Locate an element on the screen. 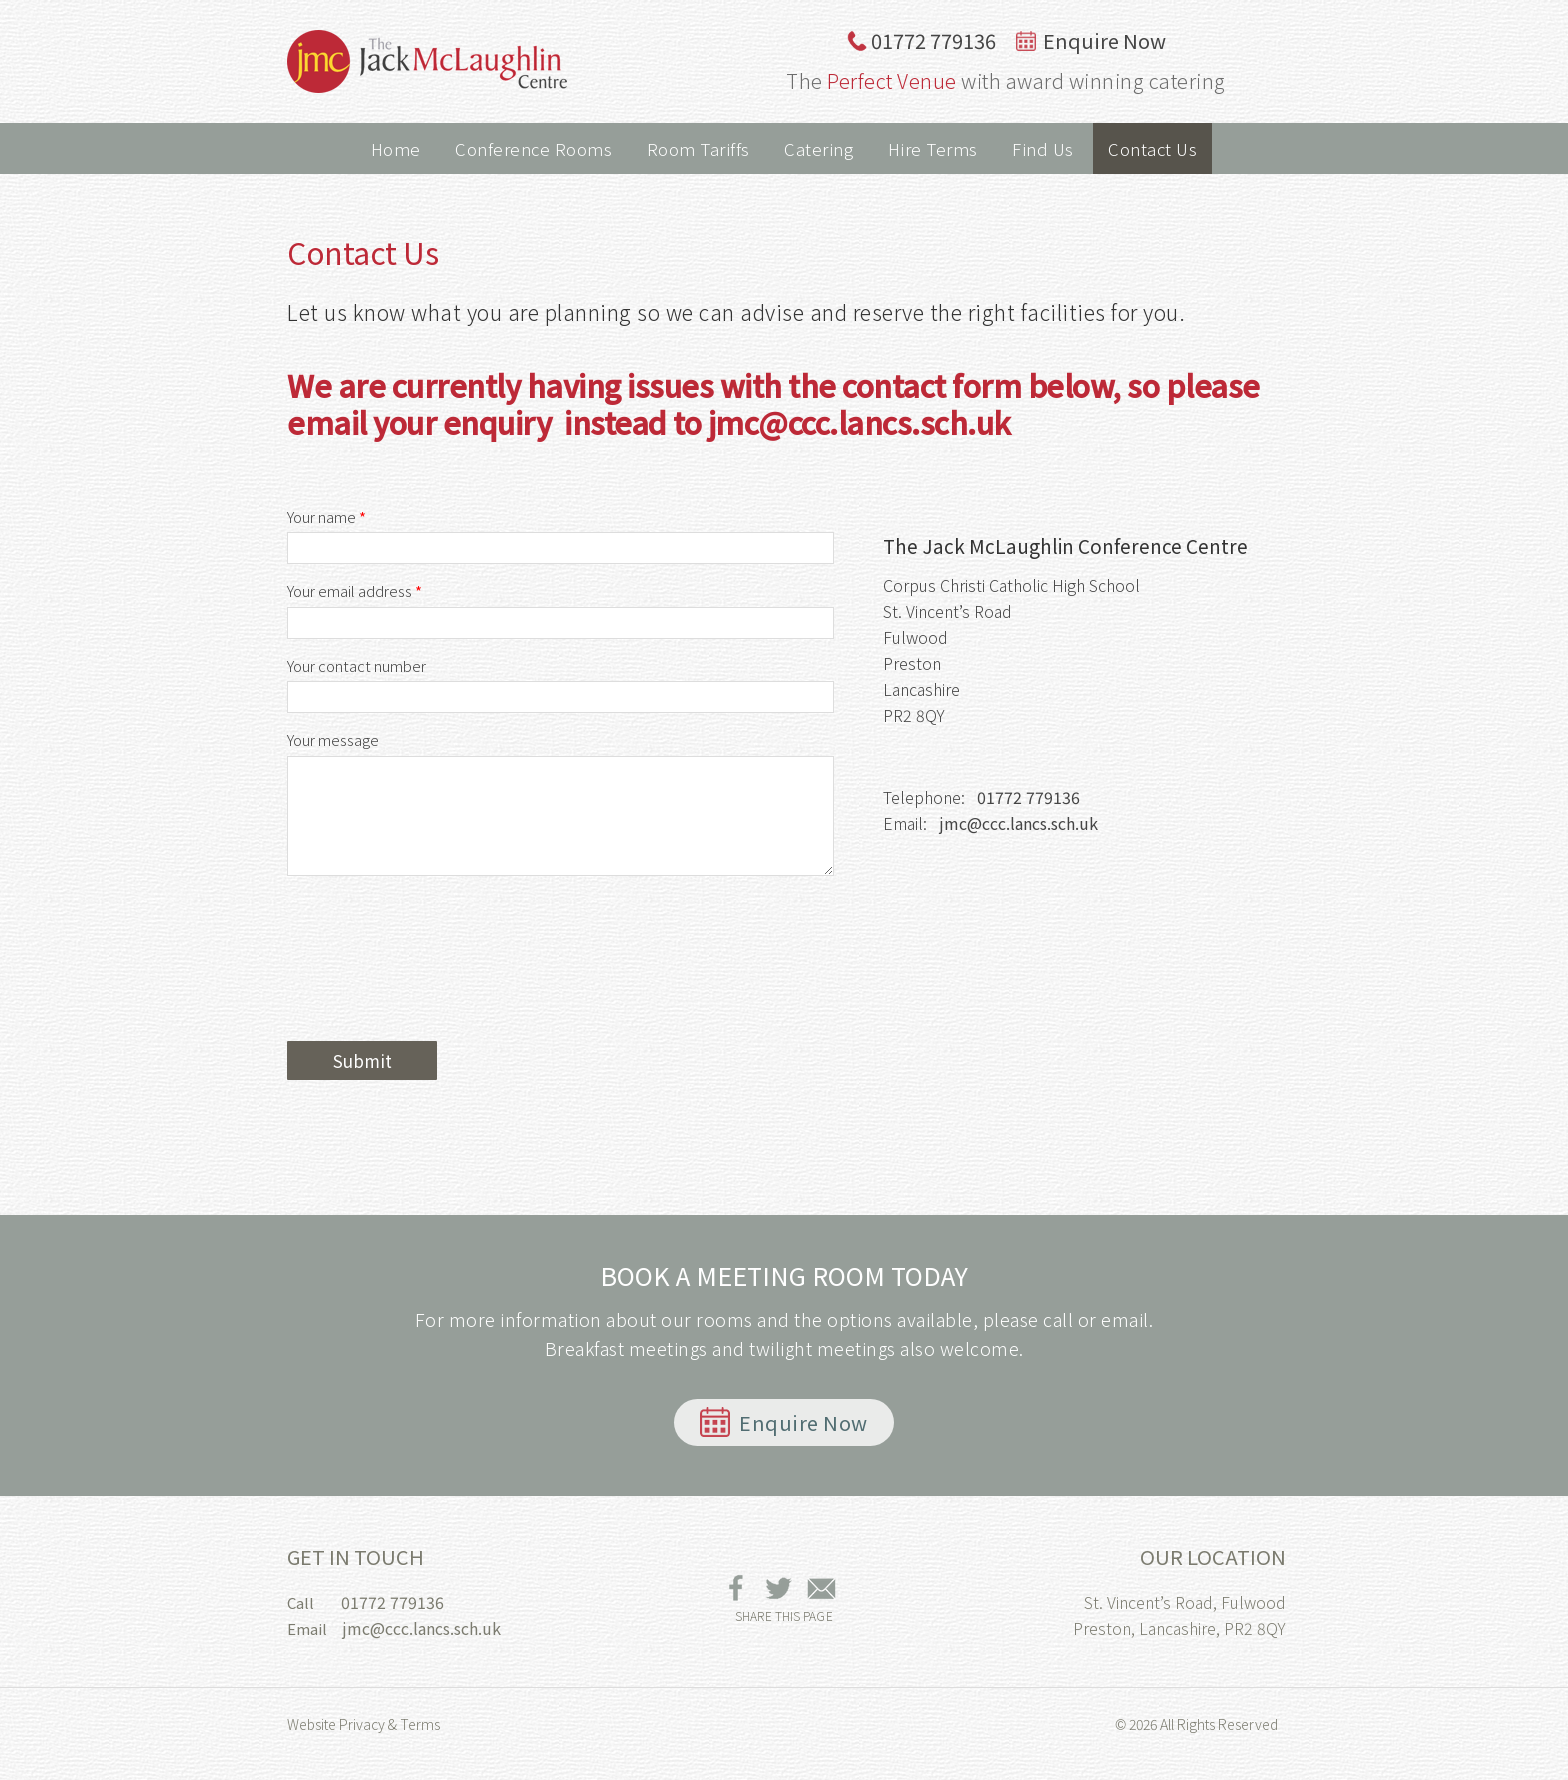 This screenshot has height=1780, width=1568. jmc@ccc.lancs.sch.uk is located at coordinates (1018, 823).